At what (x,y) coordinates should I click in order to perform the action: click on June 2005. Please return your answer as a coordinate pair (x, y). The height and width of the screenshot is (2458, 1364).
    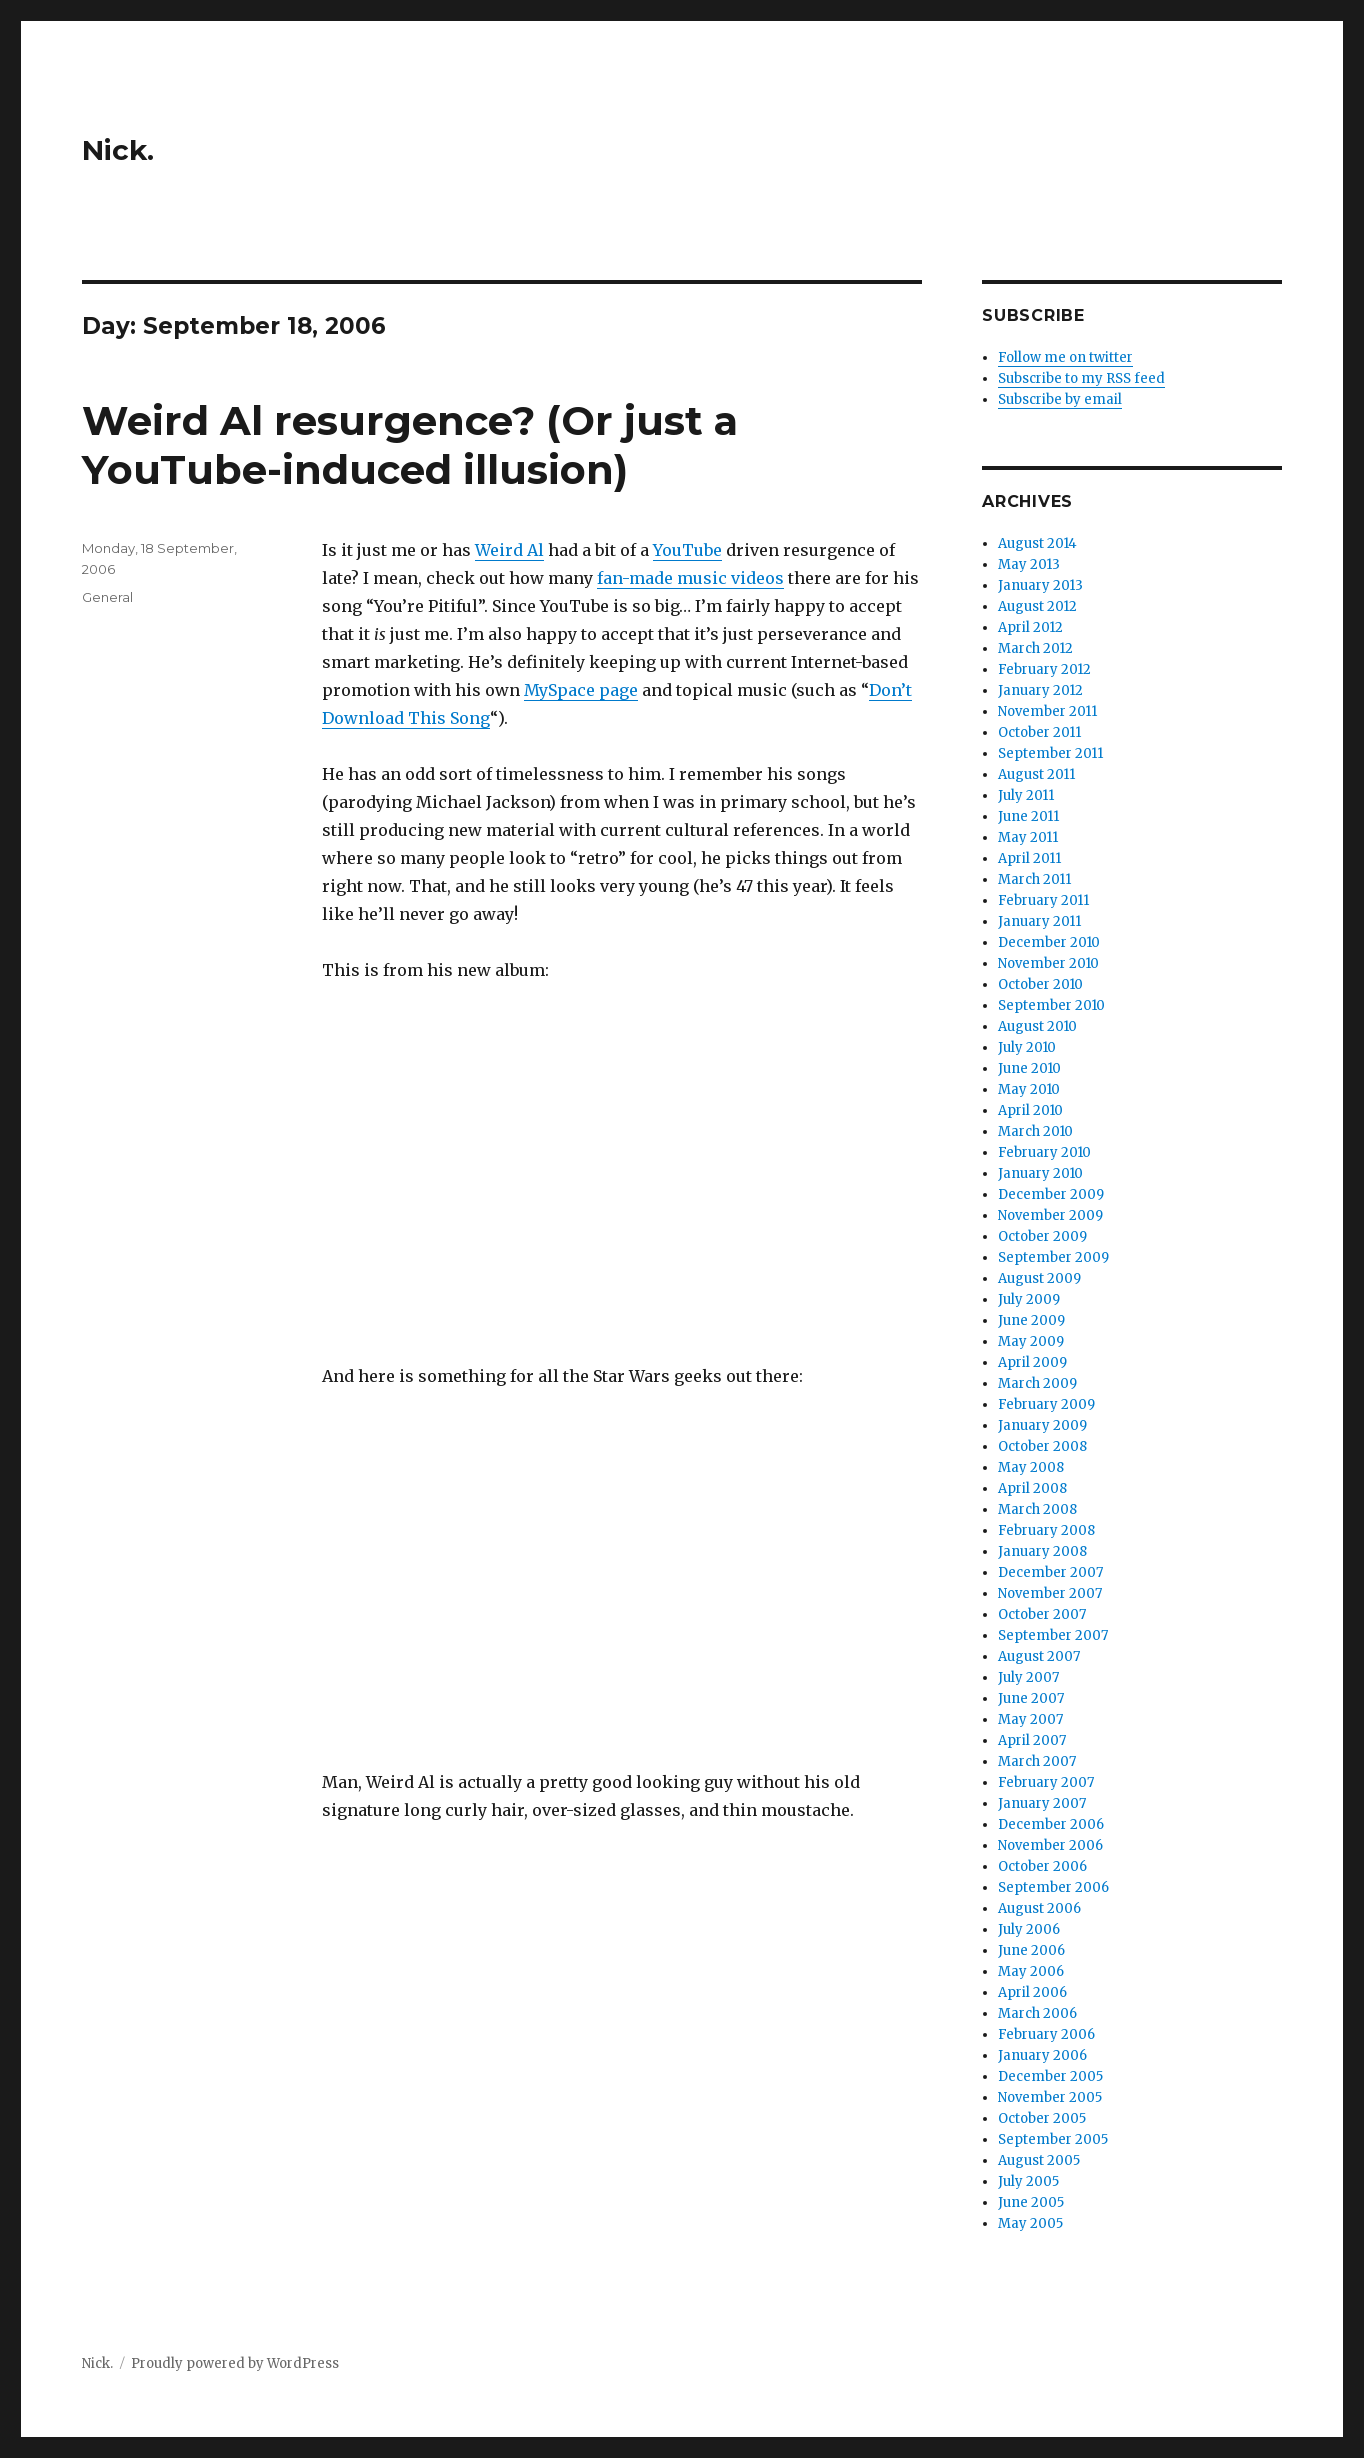
    Looking at the image, I should click on (1031, 2202).